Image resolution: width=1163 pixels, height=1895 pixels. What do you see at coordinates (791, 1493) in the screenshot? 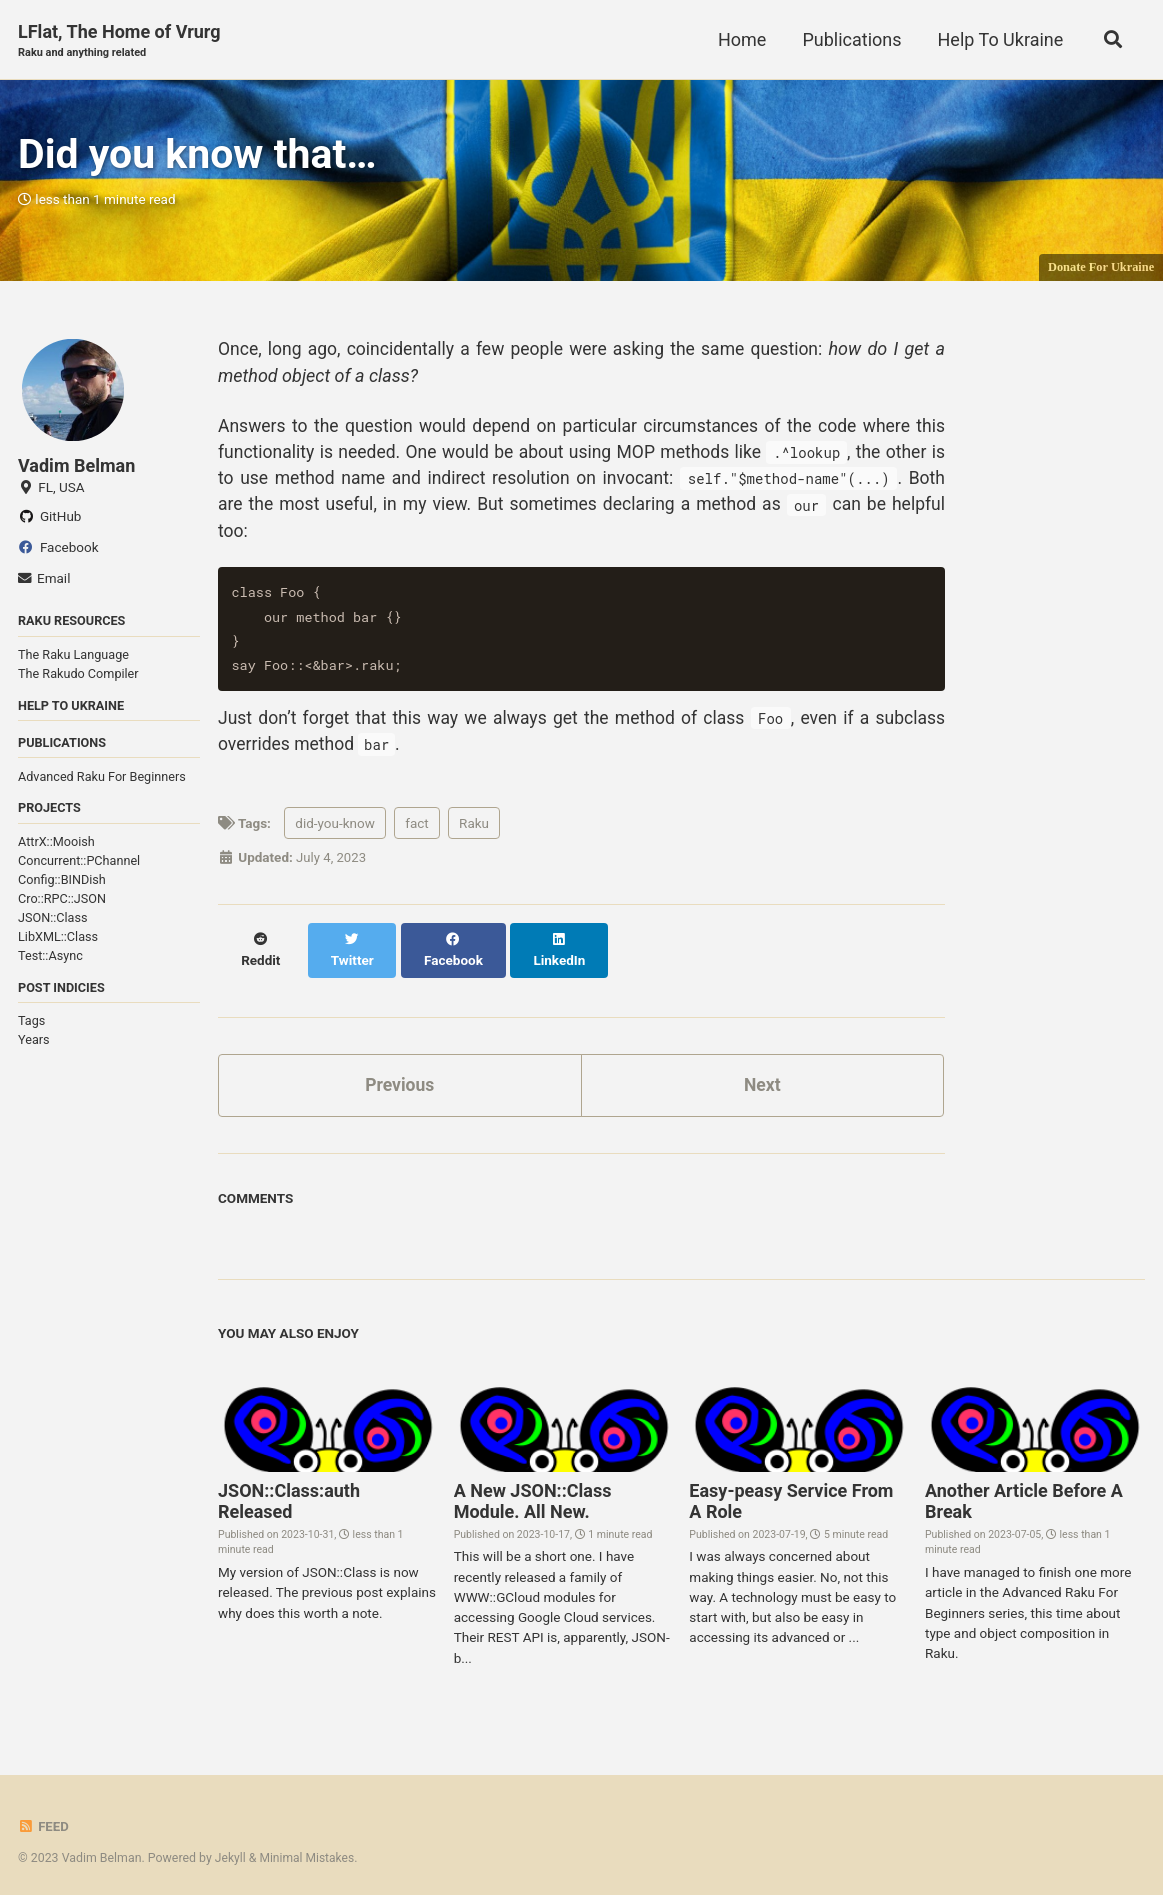
I see `Easy-peasy Service From A Role` at bounding box center [791, 1493].